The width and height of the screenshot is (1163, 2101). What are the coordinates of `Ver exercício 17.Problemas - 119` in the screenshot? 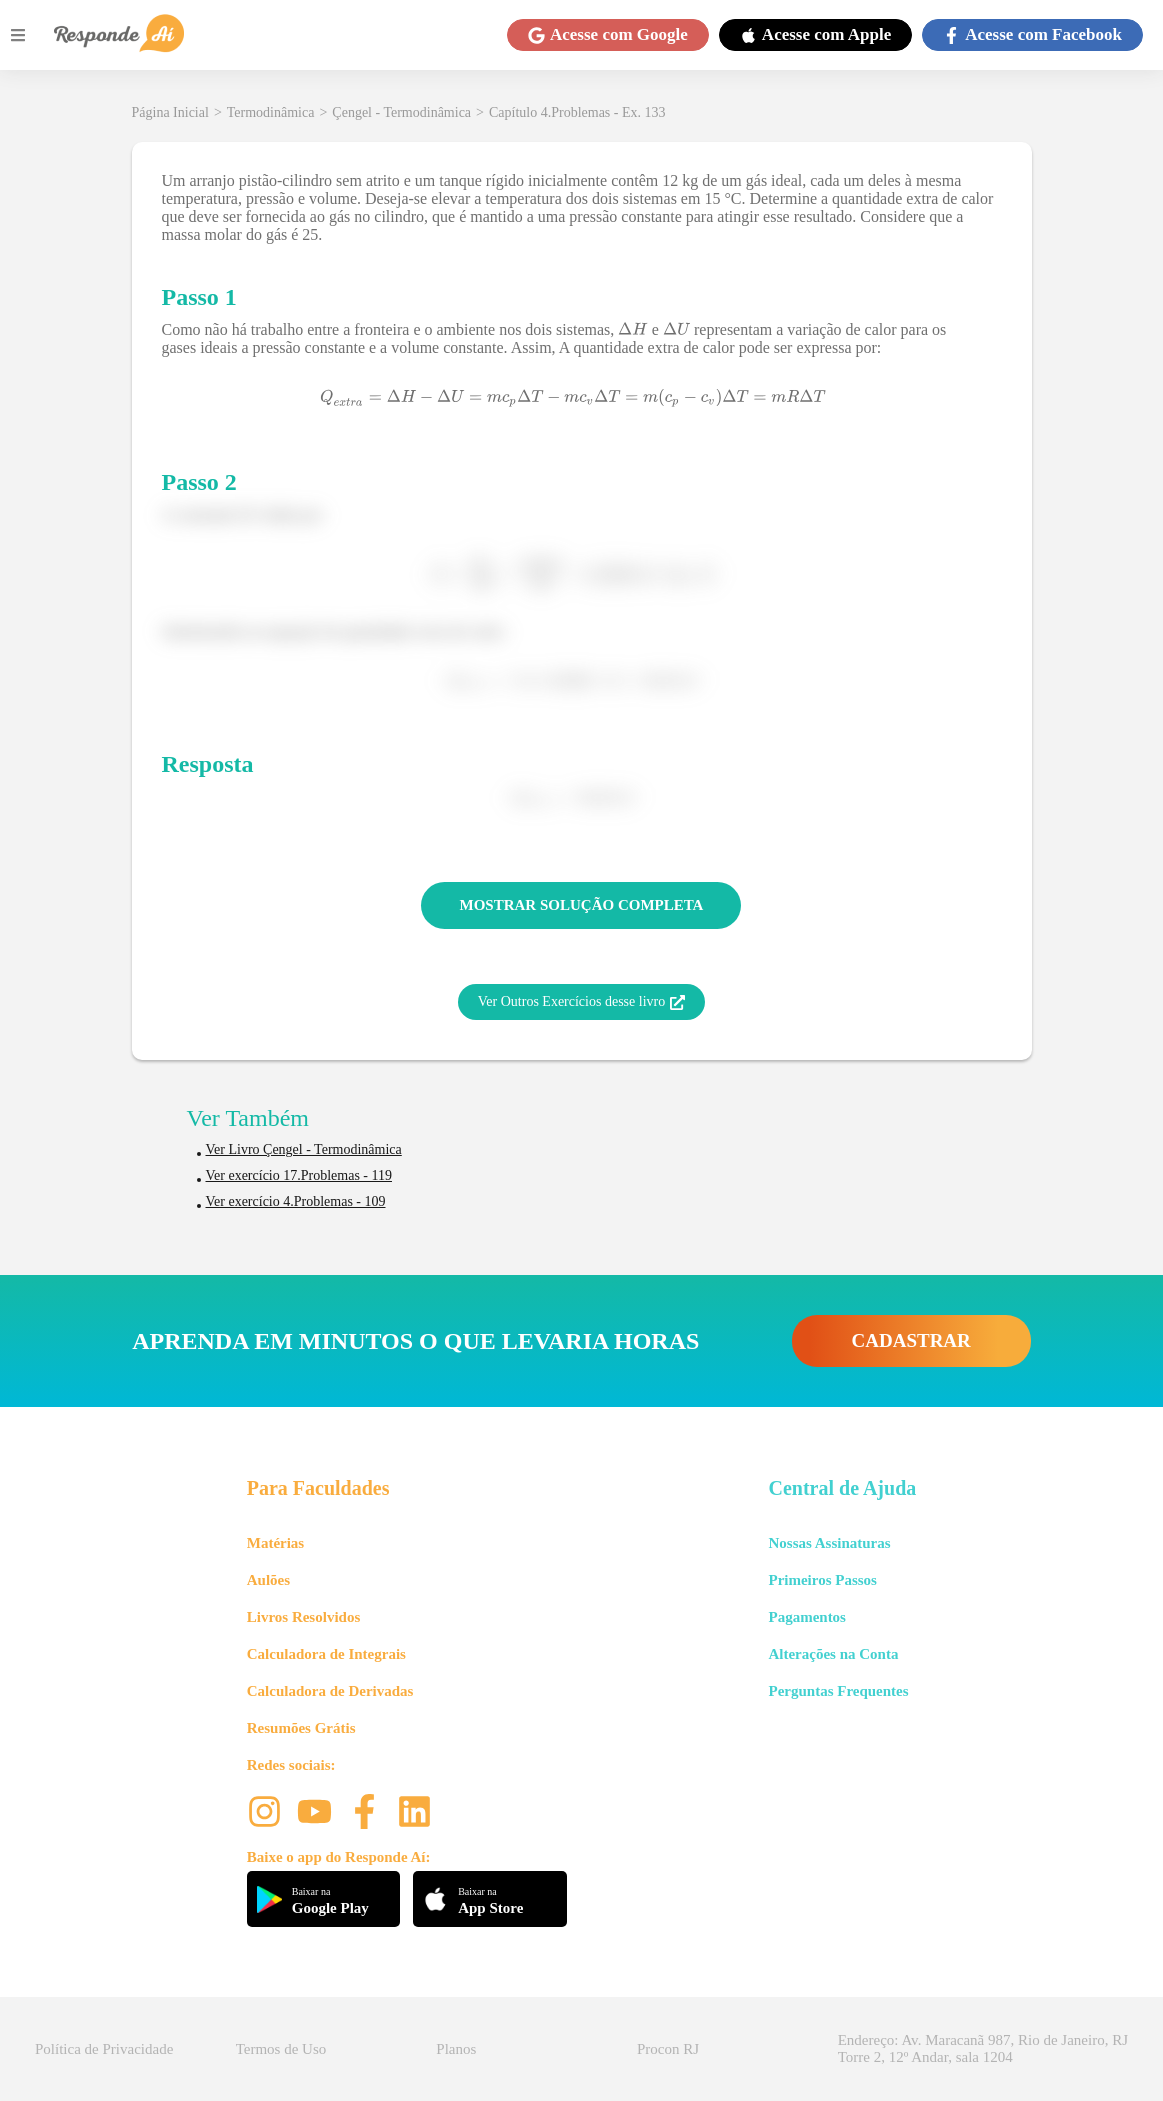 It's located at (299, 1175).